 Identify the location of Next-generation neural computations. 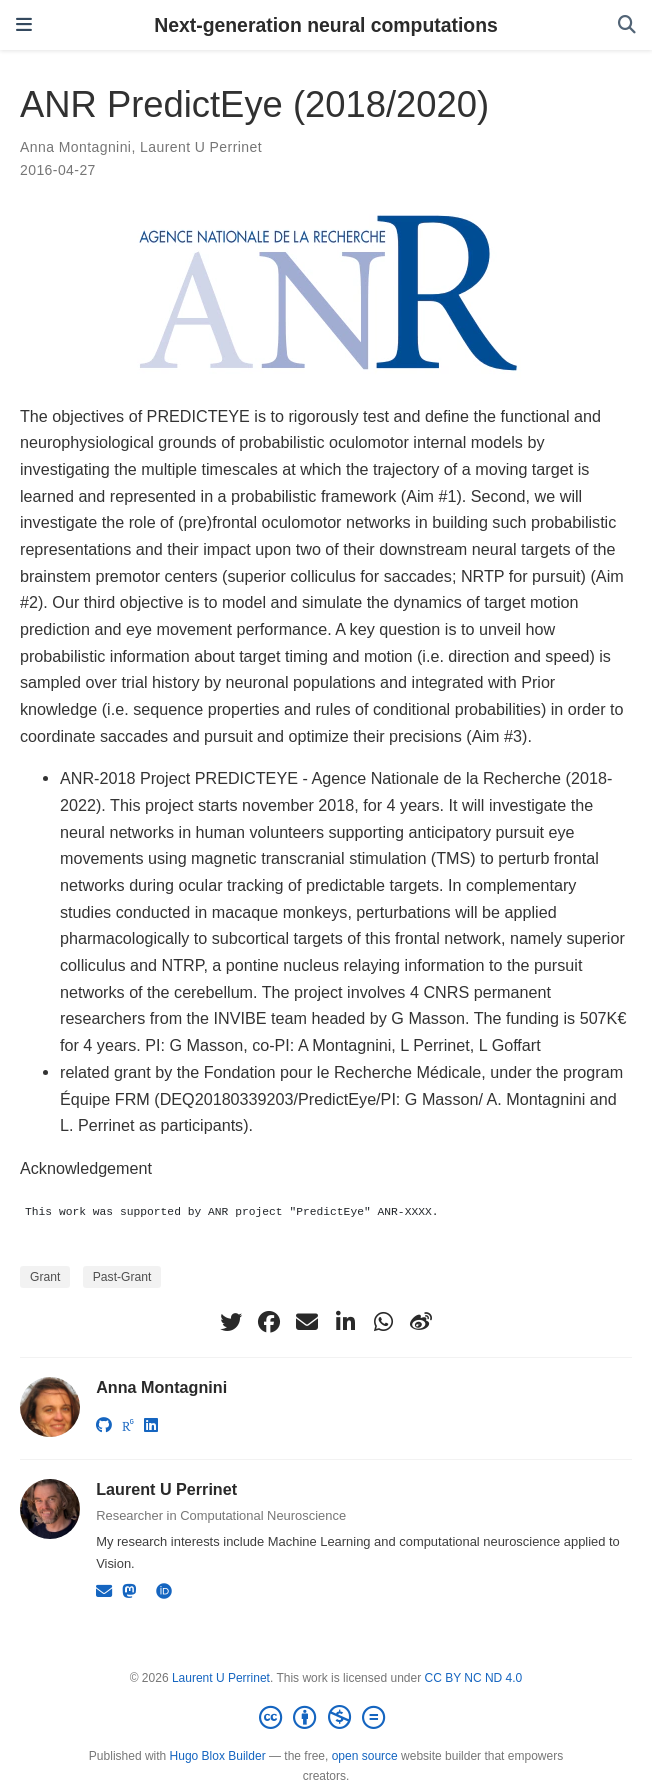
(326, 25).